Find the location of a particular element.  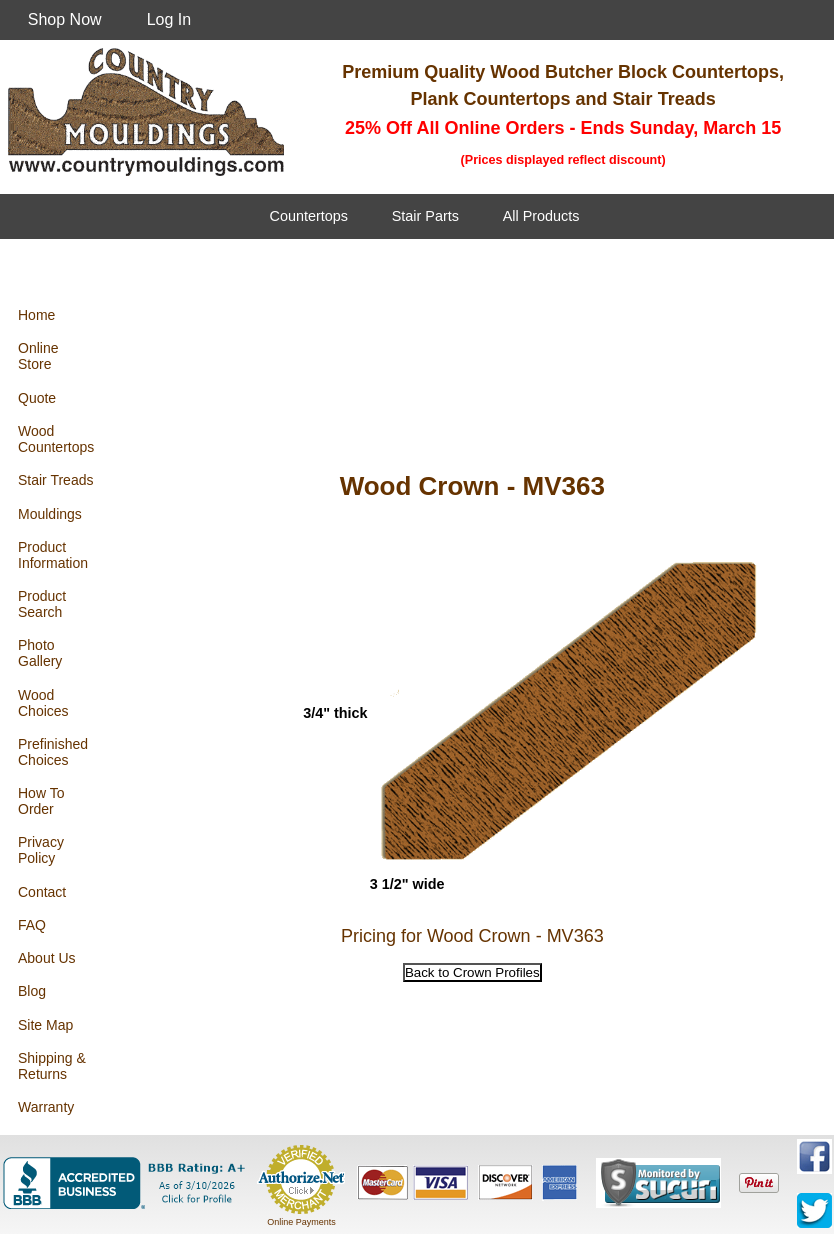

Mouldings is located at coordinates (50, 514).